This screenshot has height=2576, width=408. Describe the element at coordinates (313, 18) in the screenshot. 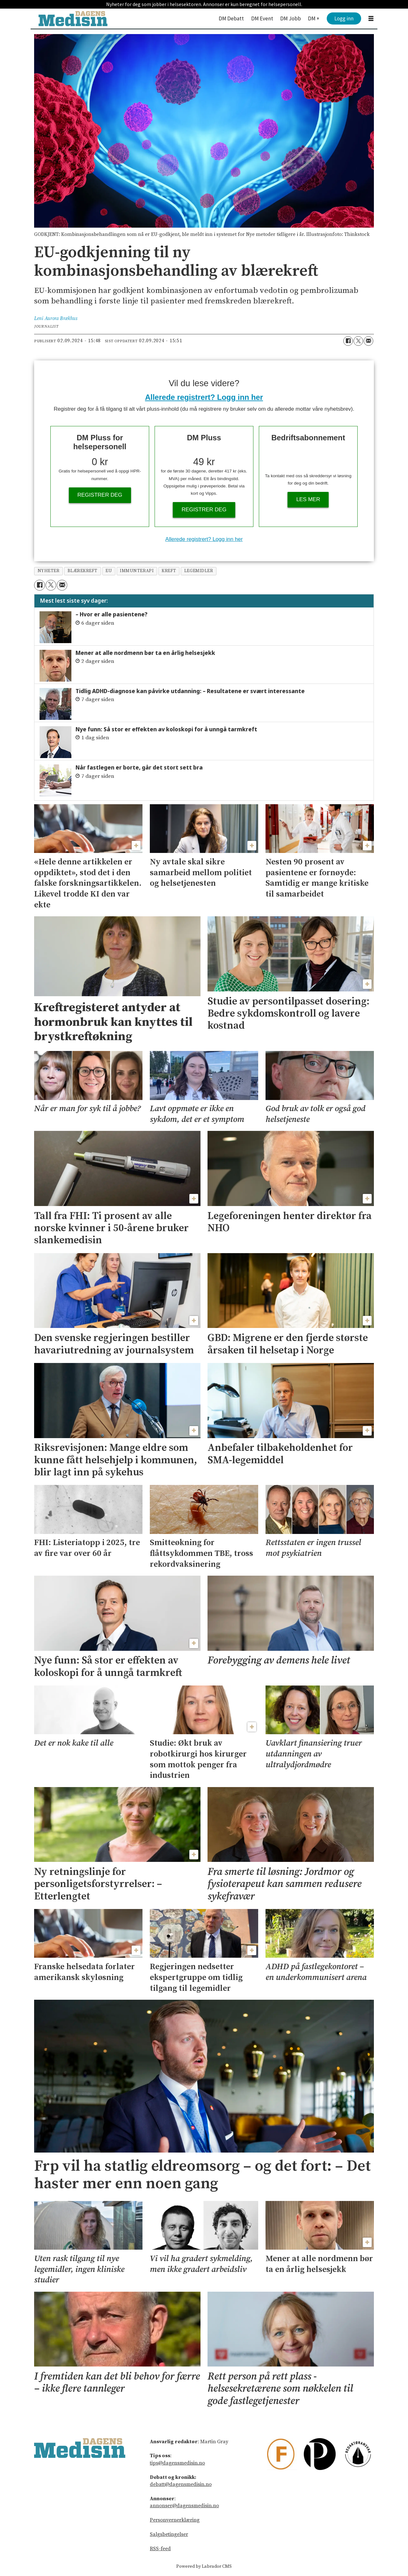

I see `DM +` at that location.